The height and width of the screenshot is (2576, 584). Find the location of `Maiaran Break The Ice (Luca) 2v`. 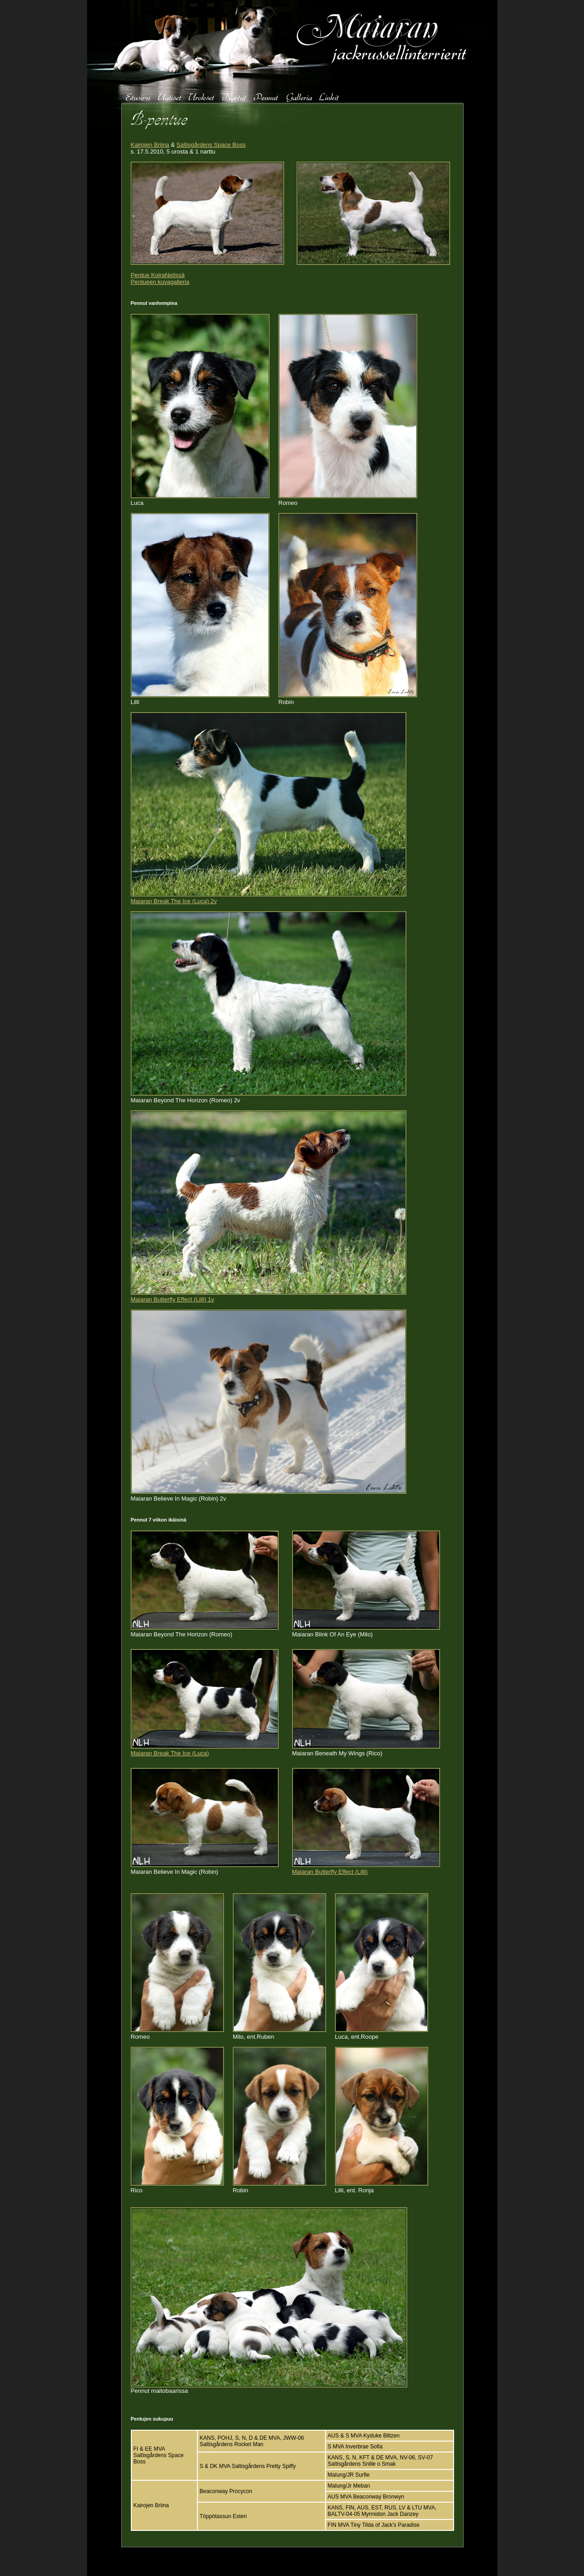

Maiaran Break The Ice (Luca) 2v is located at coordinates (174, 901).